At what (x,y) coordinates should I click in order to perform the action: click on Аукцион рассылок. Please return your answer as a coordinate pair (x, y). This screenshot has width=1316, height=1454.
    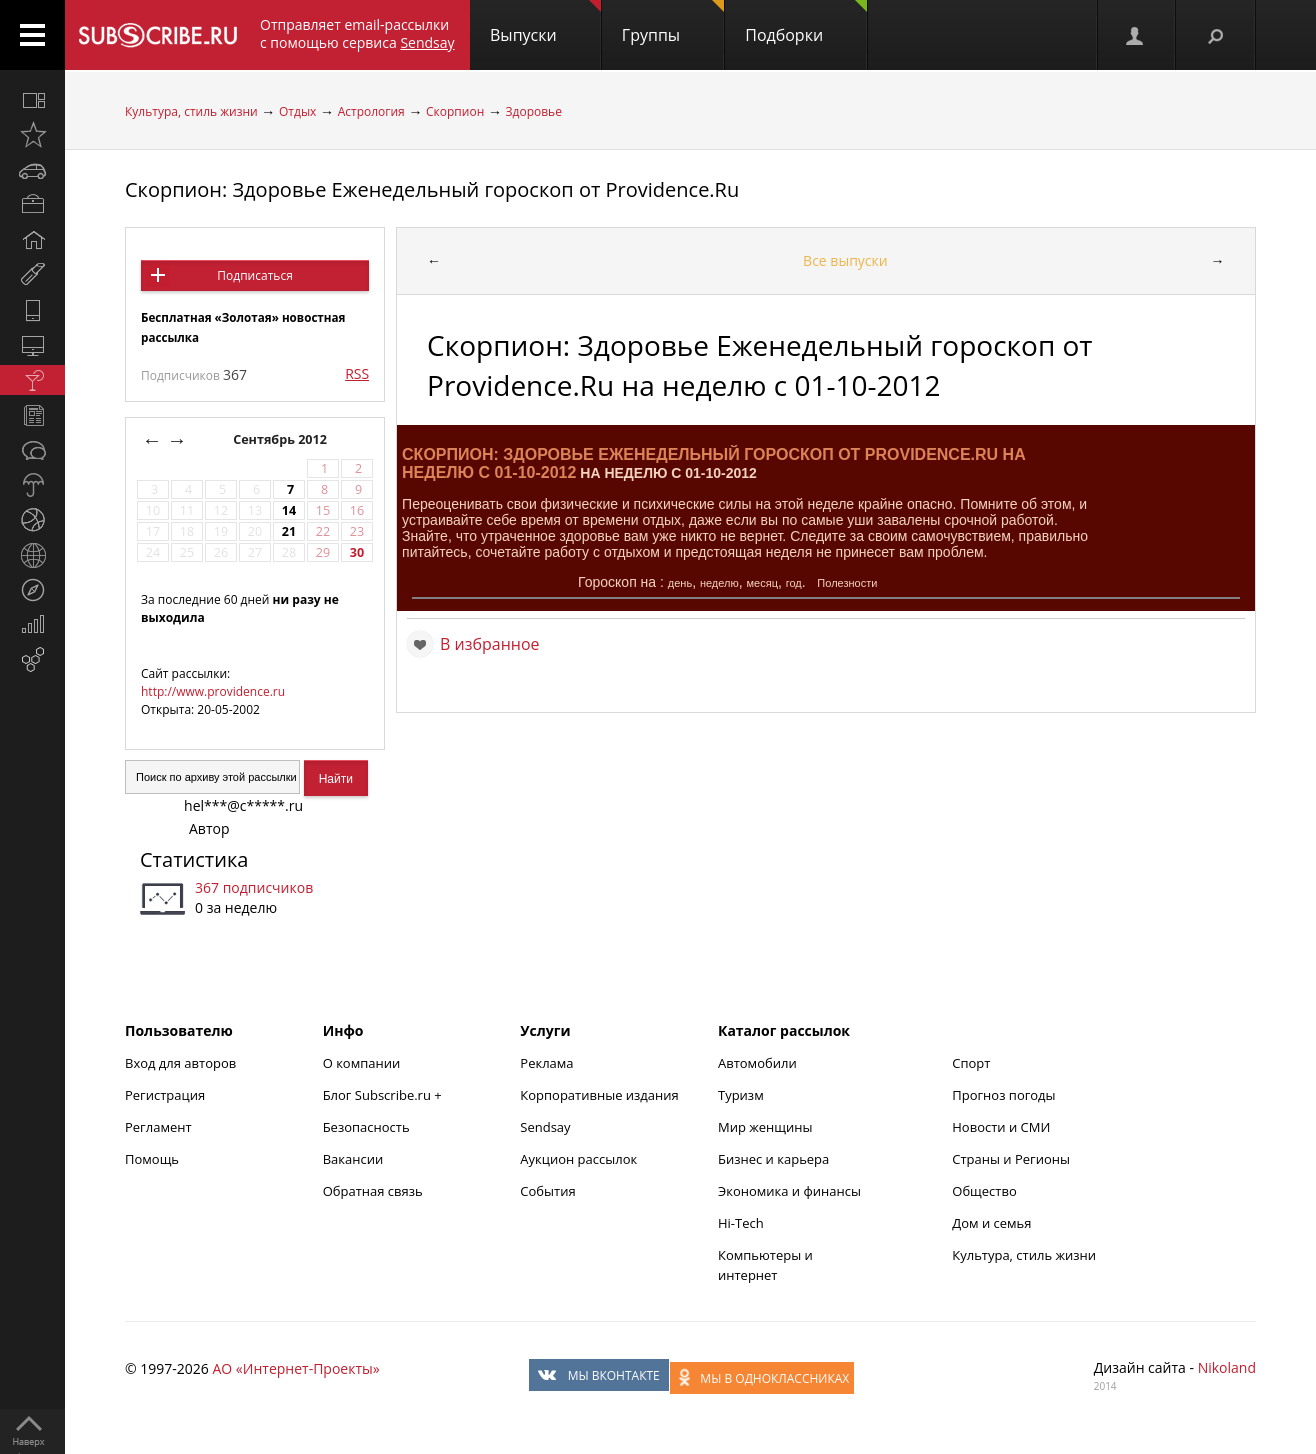
    Looking at the image, I should click on (578, 1159).